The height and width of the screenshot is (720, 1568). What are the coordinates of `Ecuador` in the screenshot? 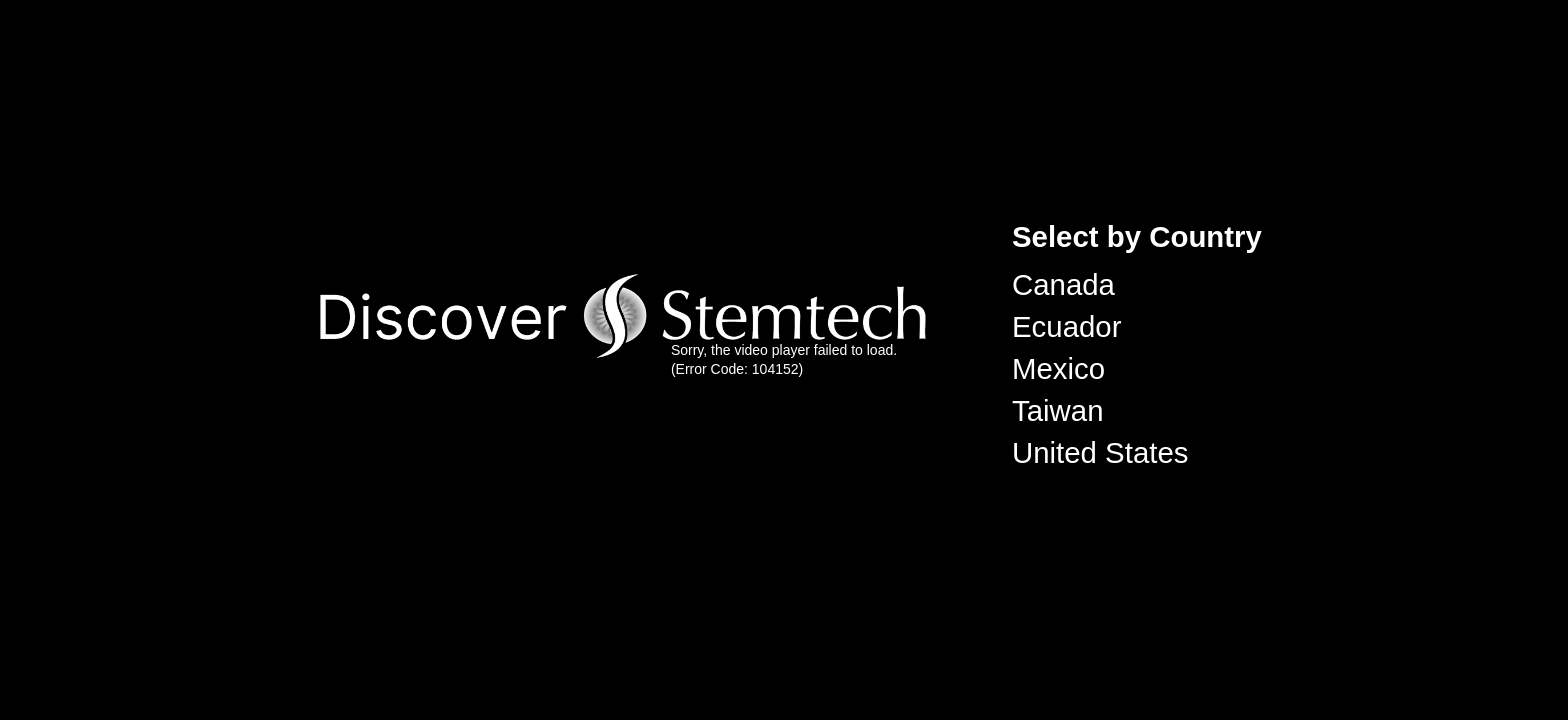 It's located at (1066, 326).